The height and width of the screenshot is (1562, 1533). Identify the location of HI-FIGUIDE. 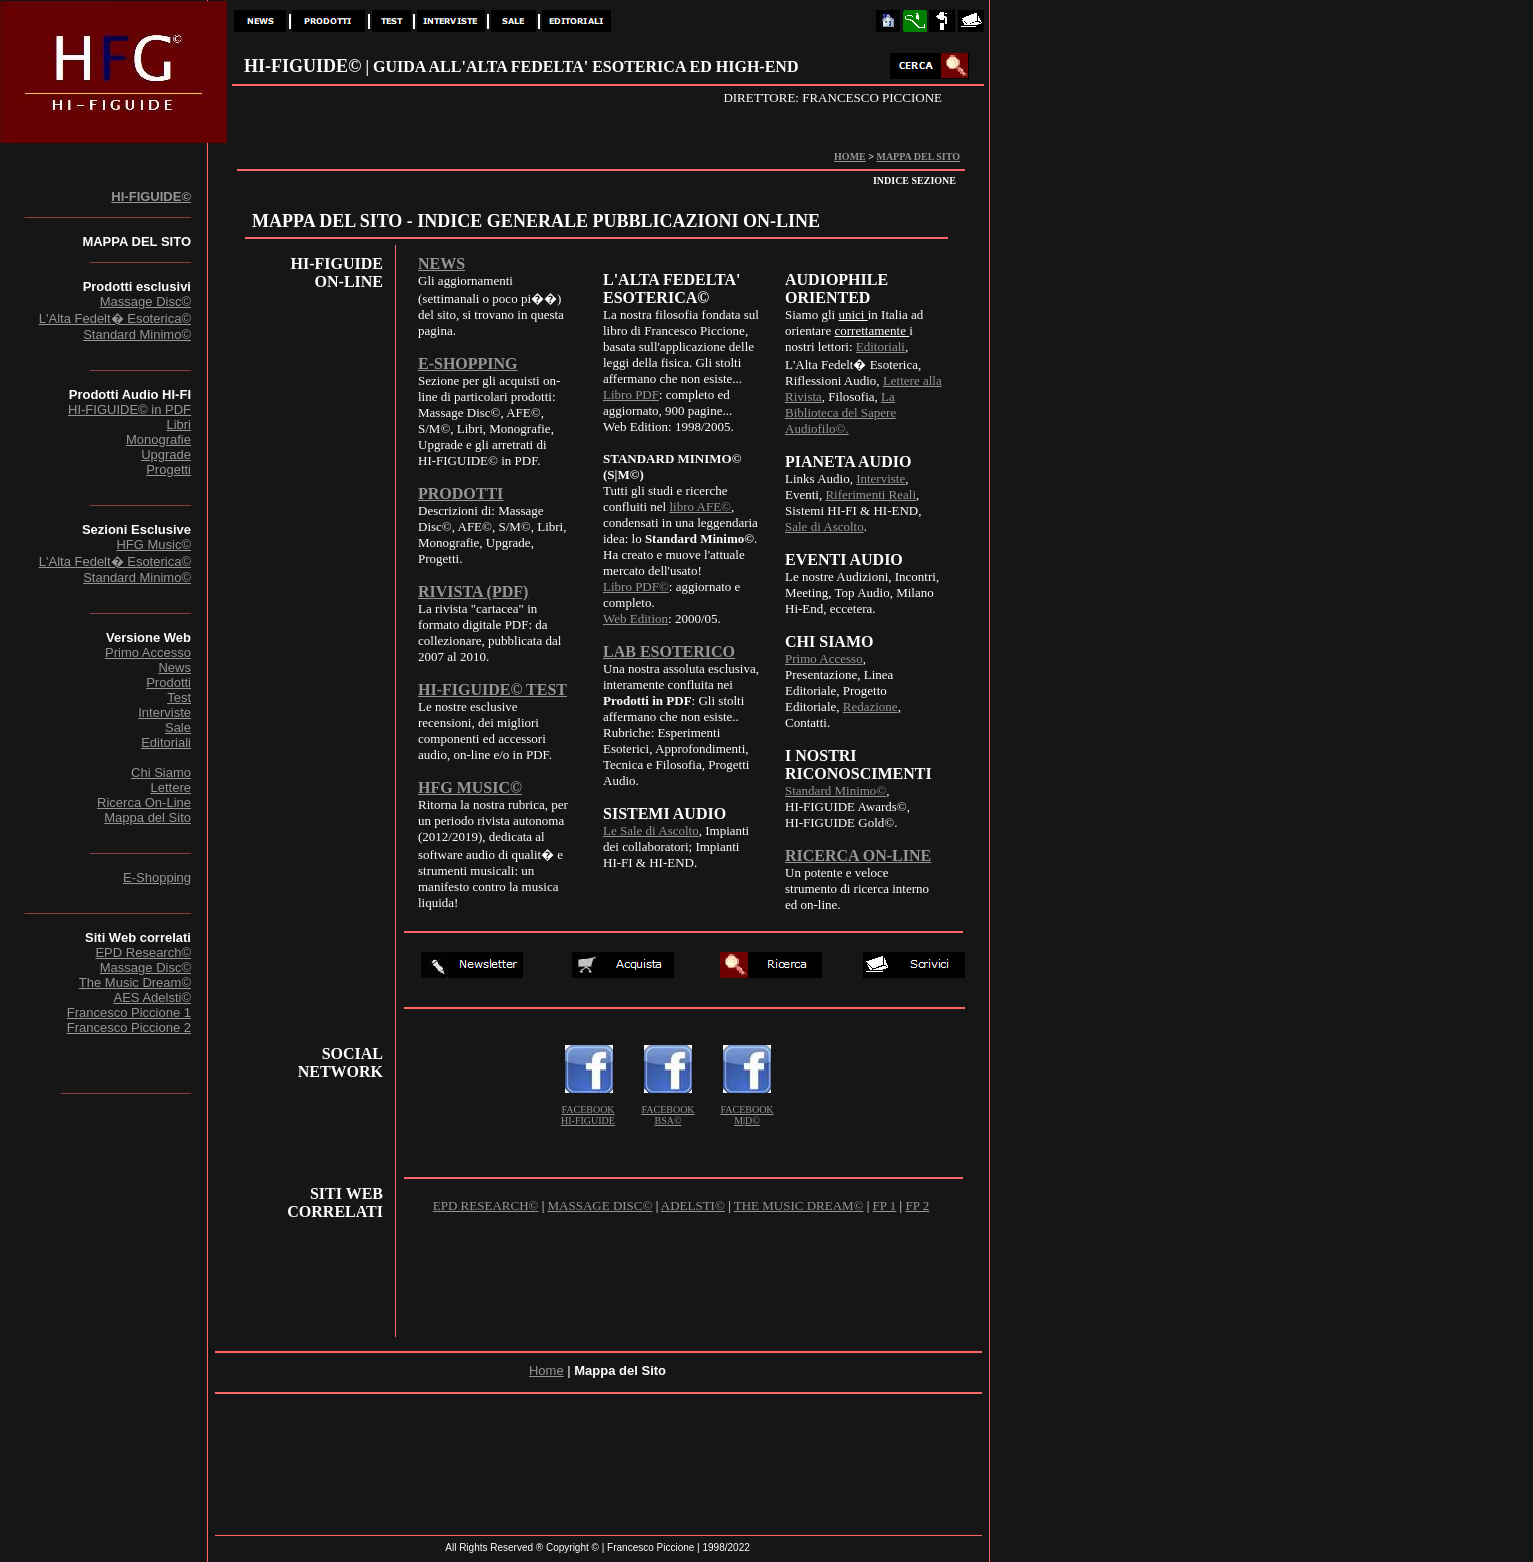
(588, 1120).